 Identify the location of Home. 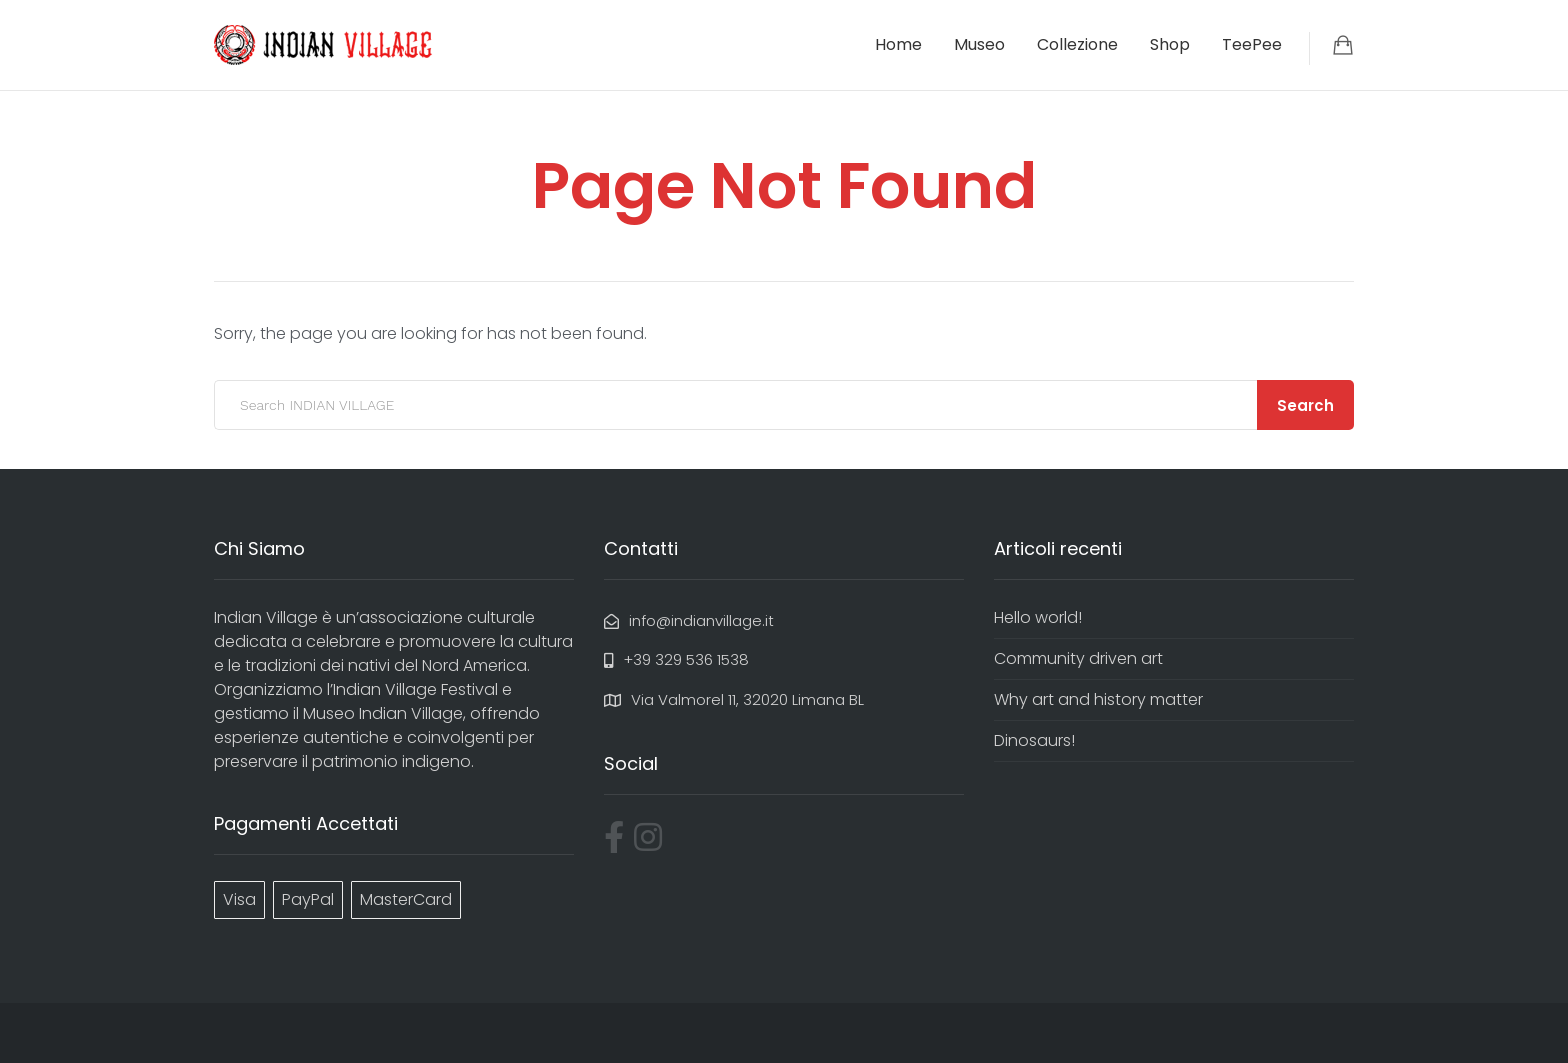
(898, 44).